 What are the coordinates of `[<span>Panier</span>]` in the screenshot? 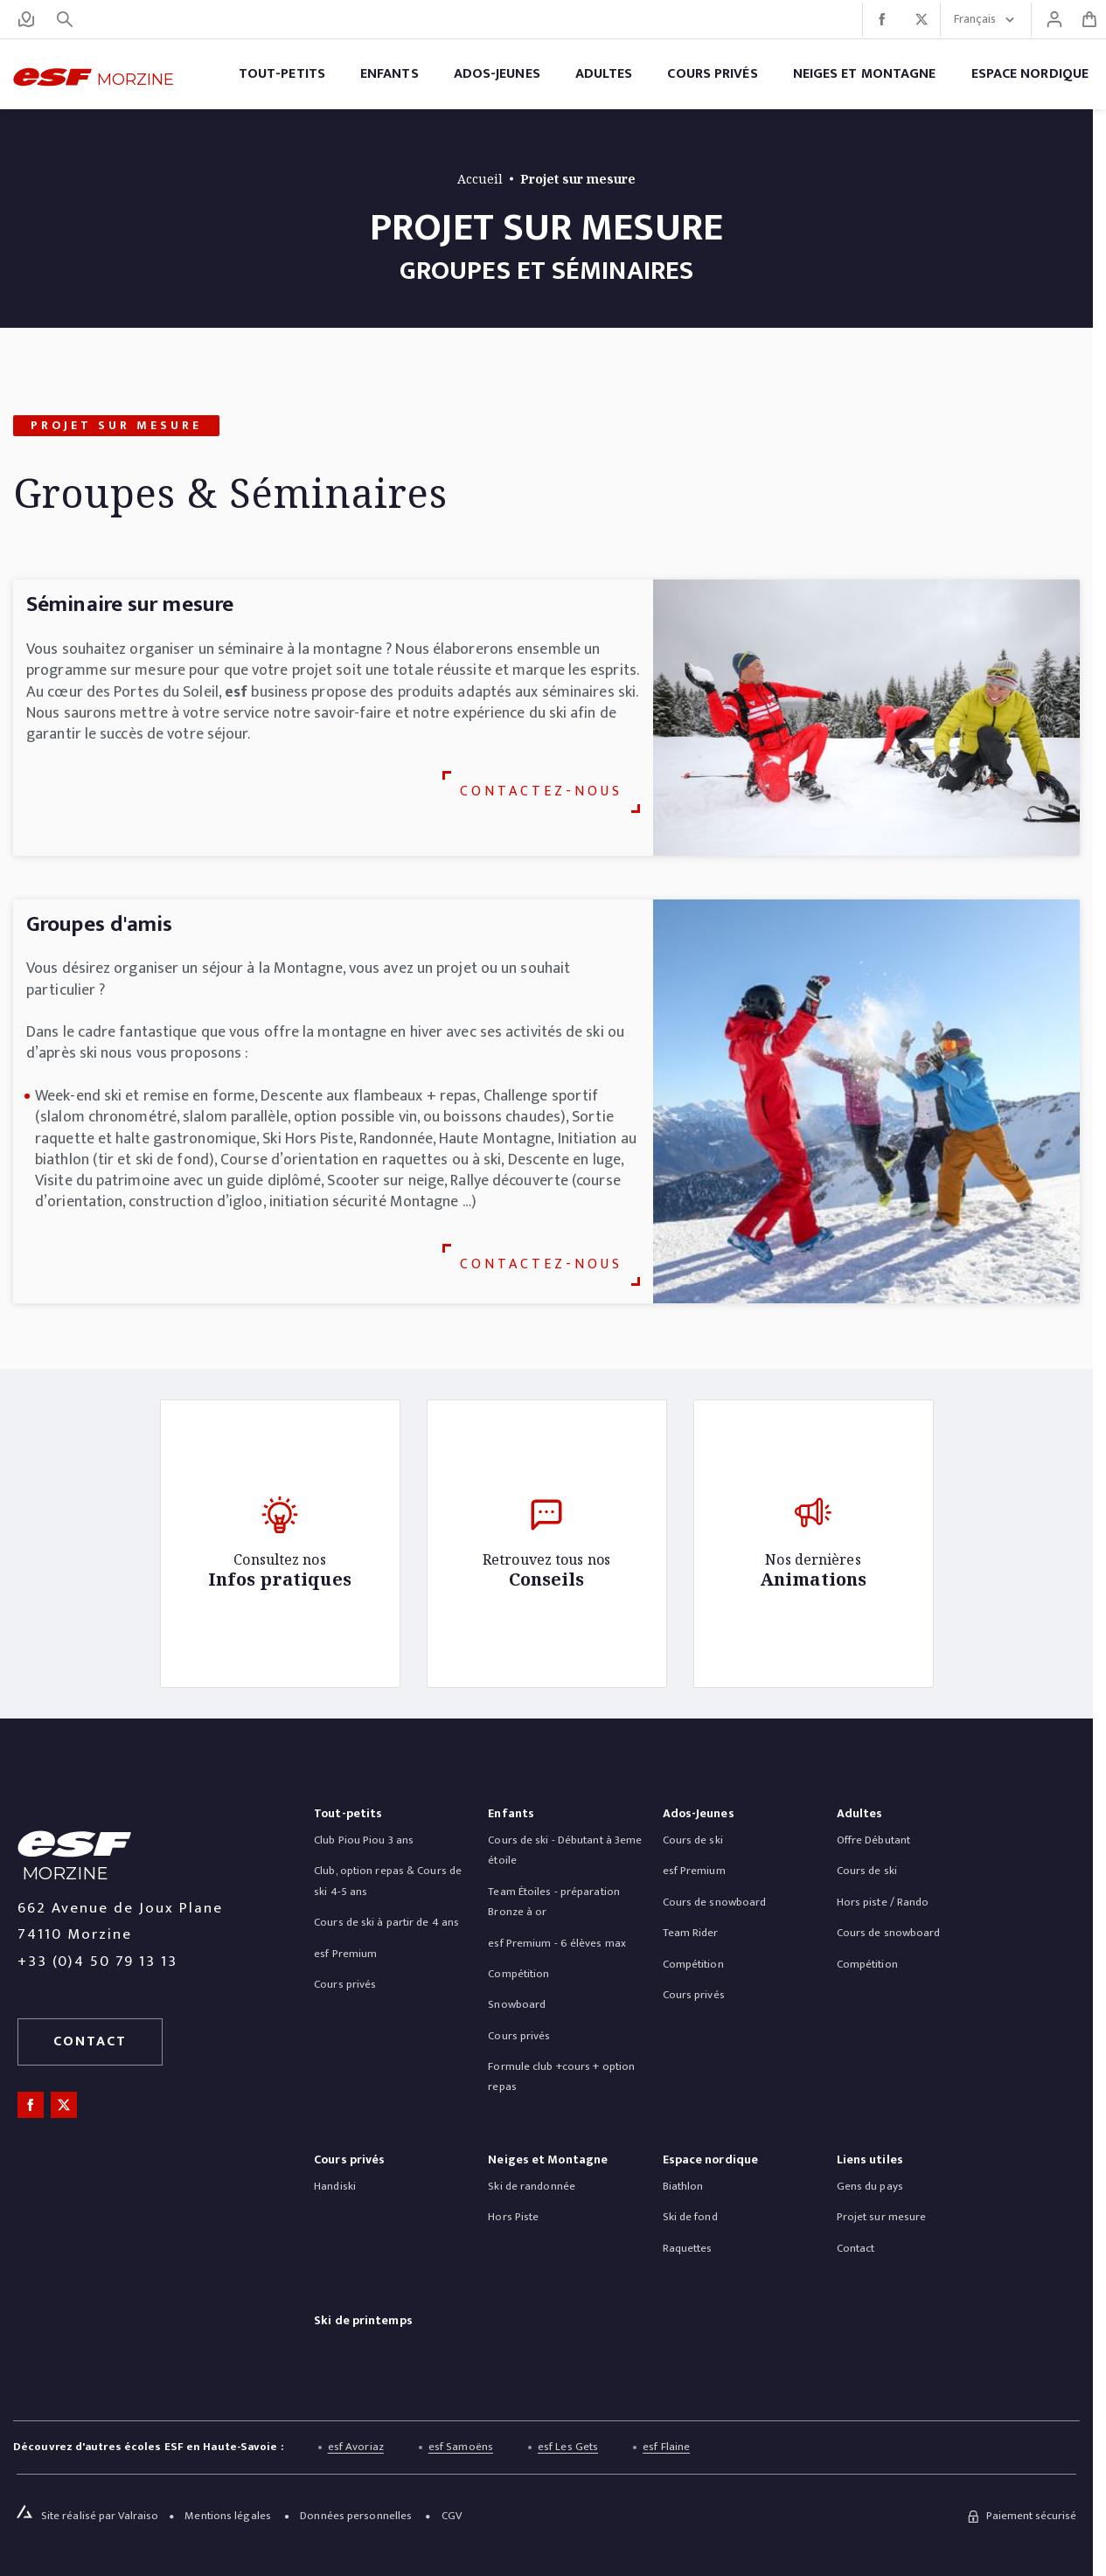 It's located at (1089, 19).